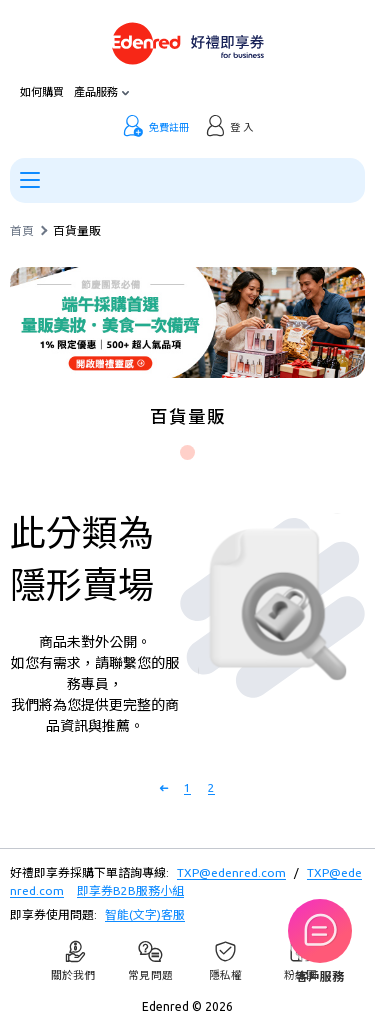  Describe the element at coordinates (22, 231) in the screenshot. I see `首頁` at that location.